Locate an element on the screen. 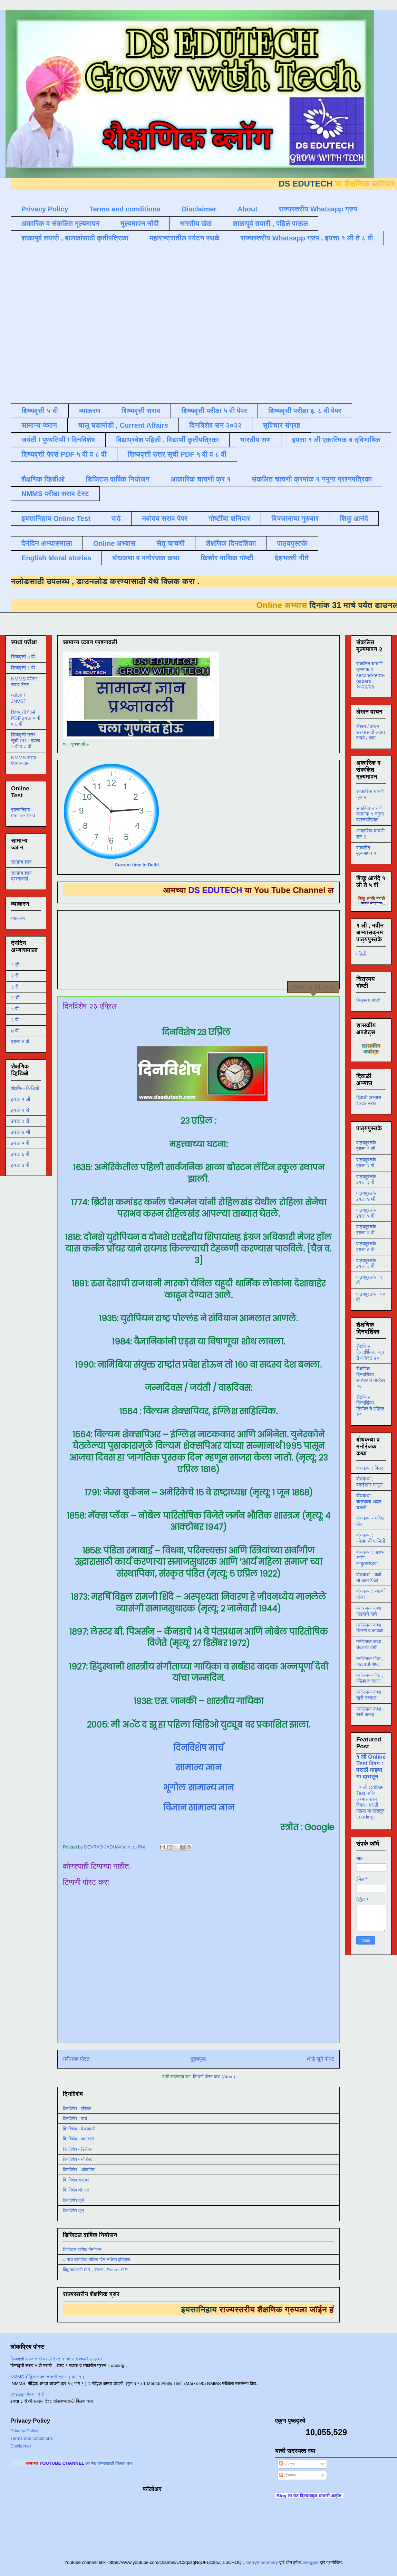 The width and height of the screenshot is (397, 2576). इयत्ता १ ली एकात्मिक व द्विभाषिक is located at coordinates (336, 440).